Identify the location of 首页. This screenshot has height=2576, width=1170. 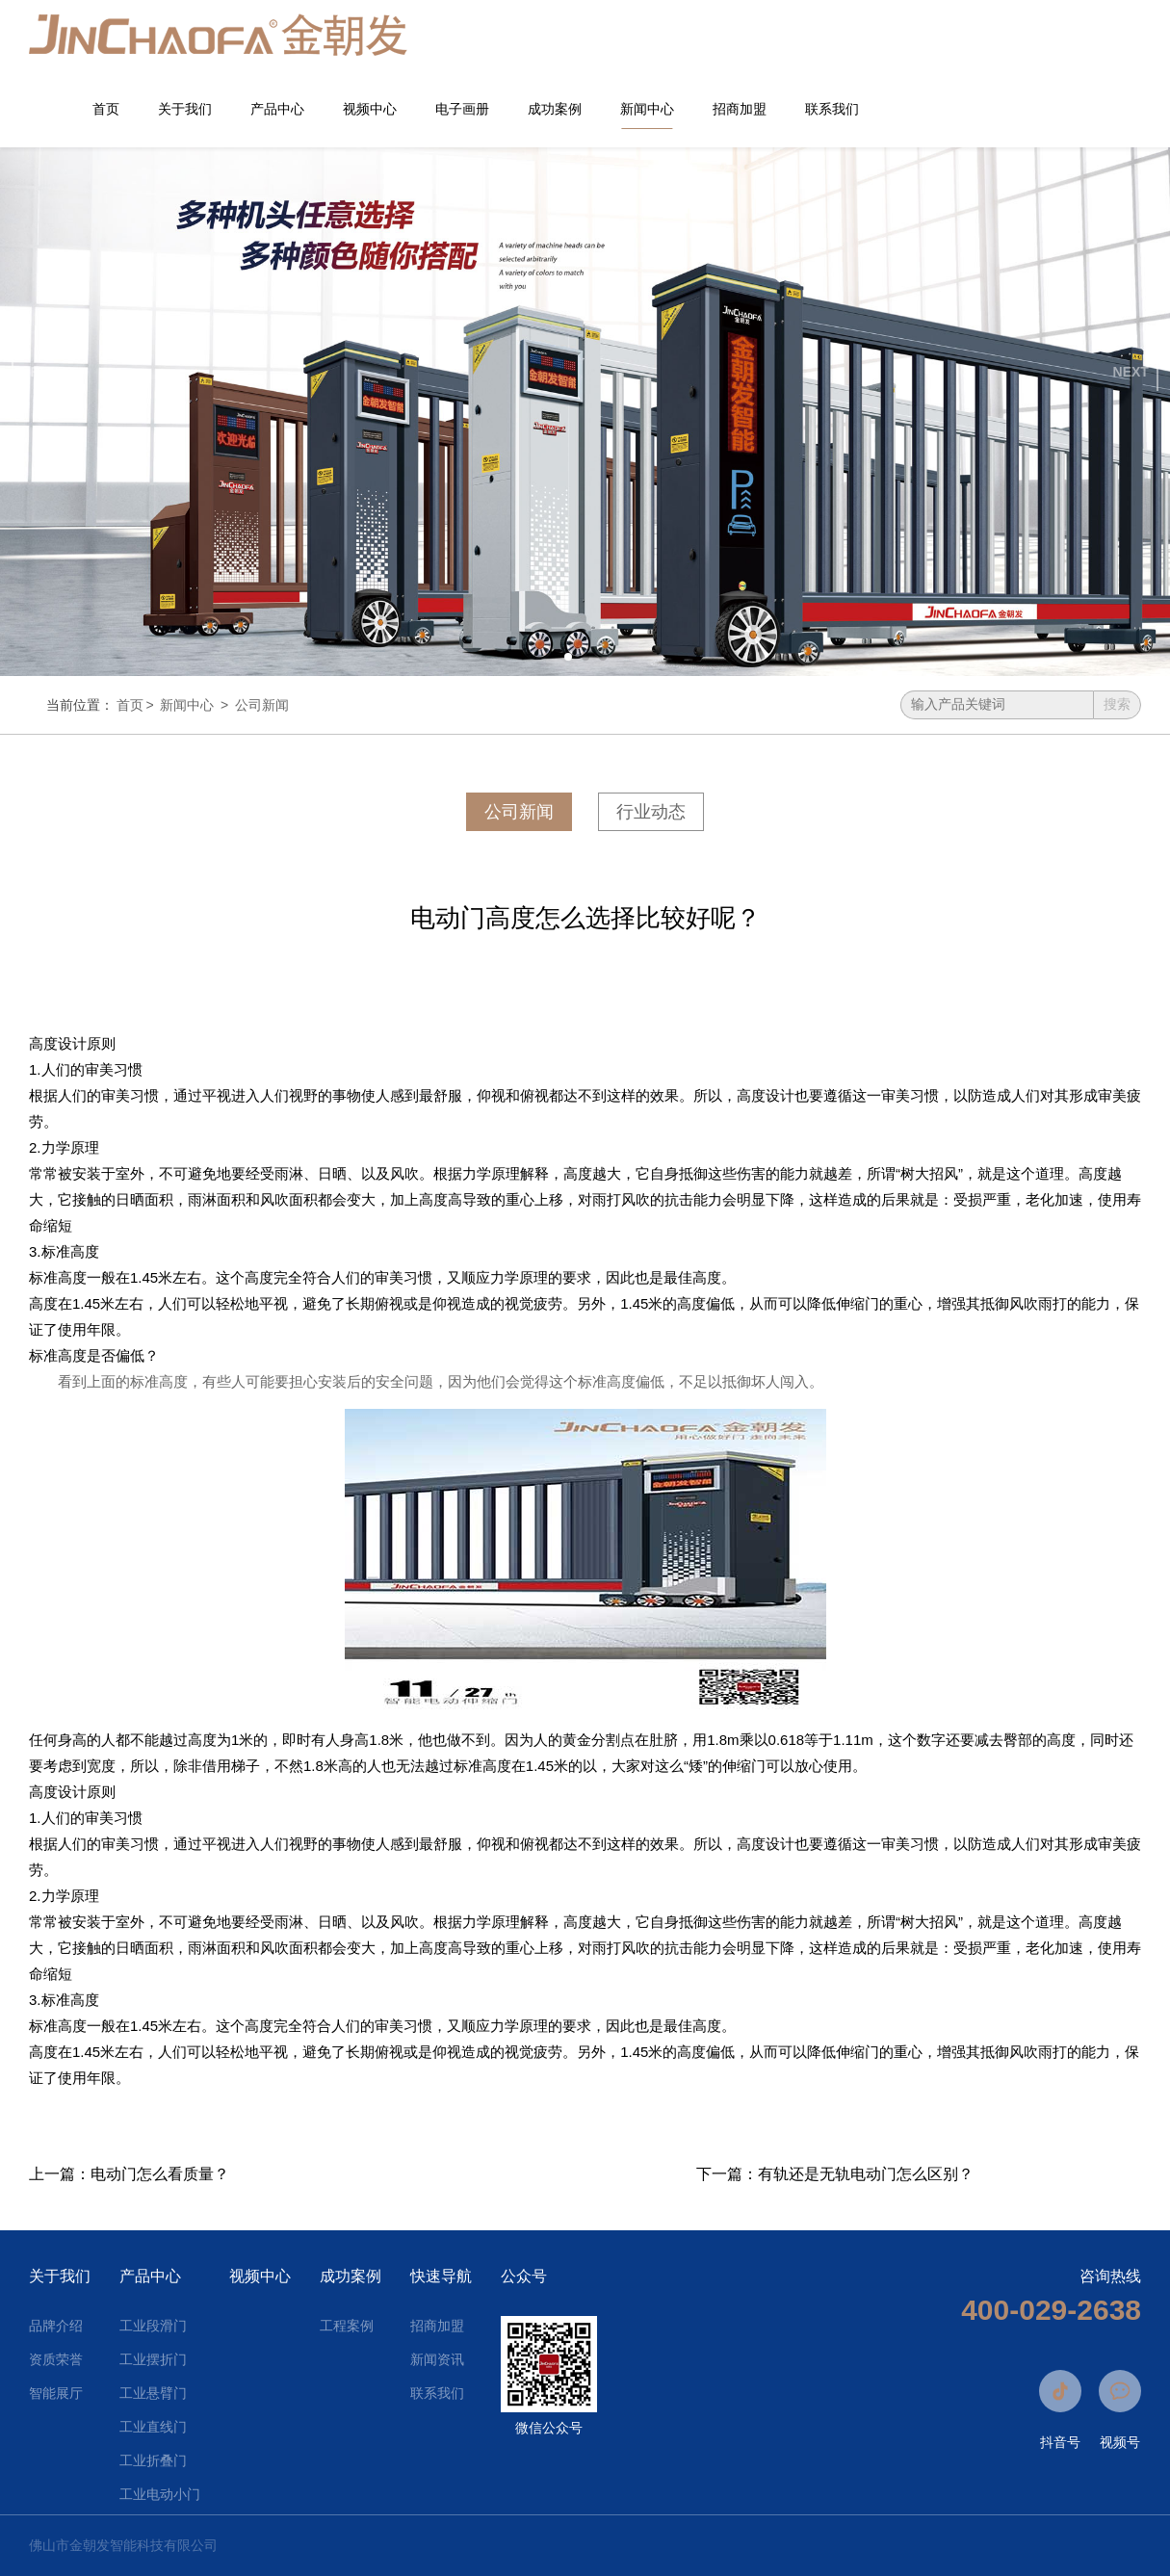
(105, 115).